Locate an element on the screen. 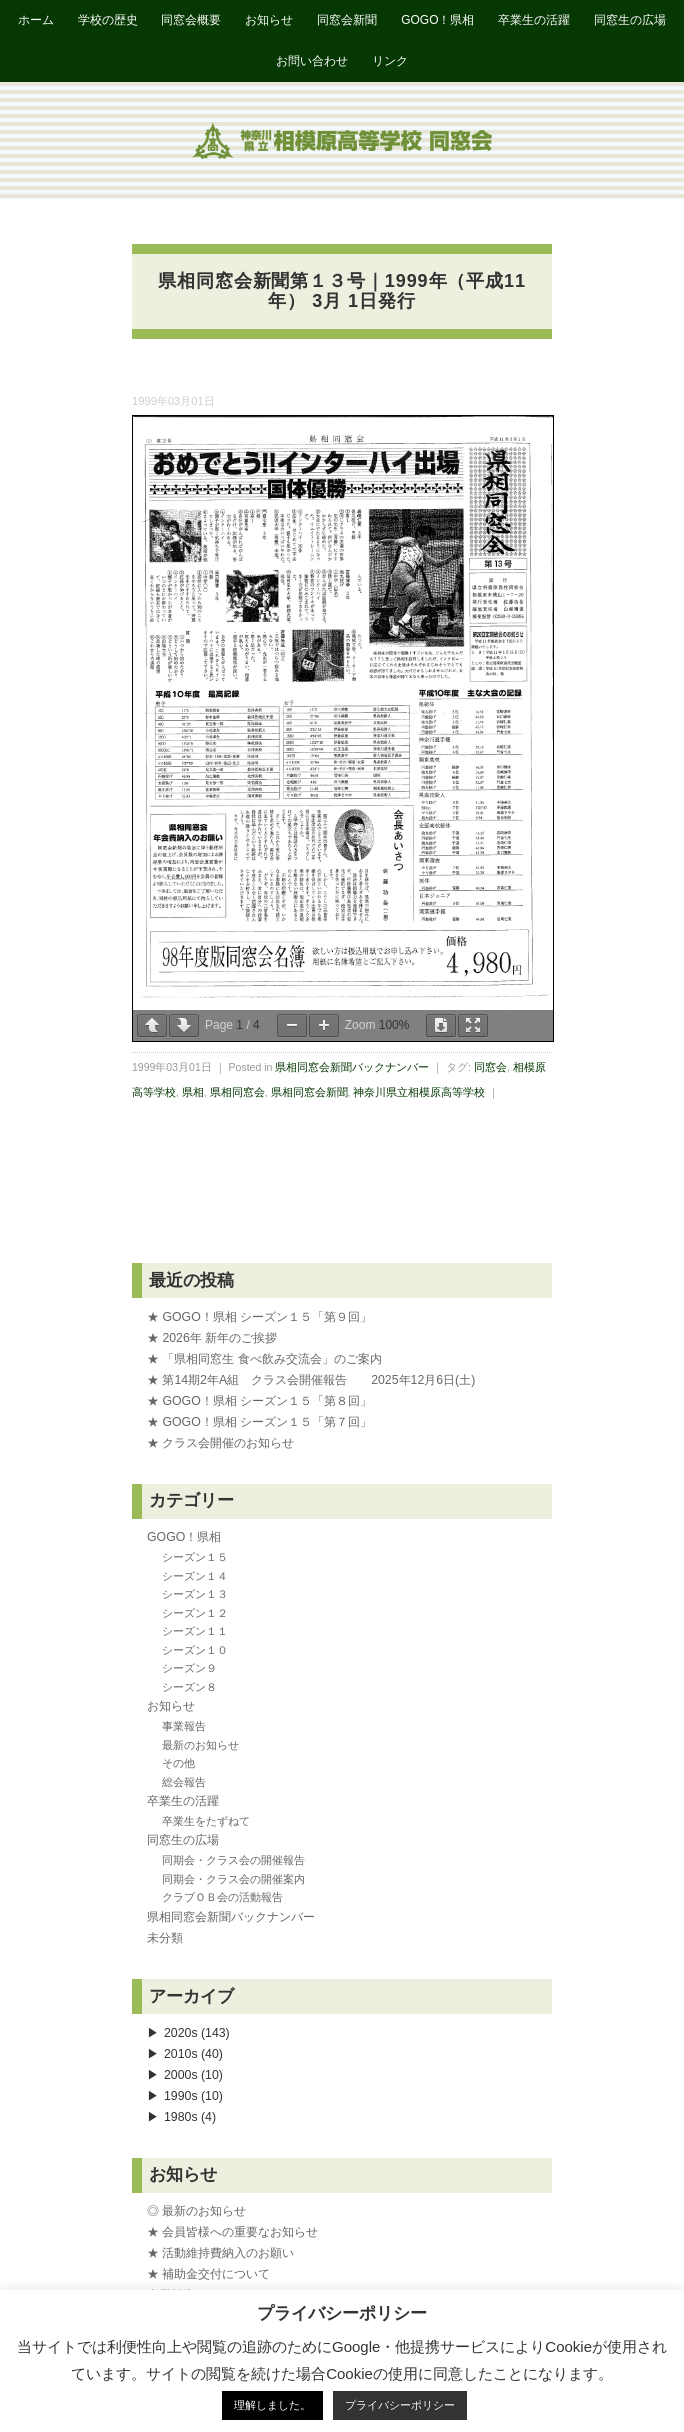 The height and width of the screenshot is (2432, 684). 県相同窓会 is located at coordinates (237, 1092).